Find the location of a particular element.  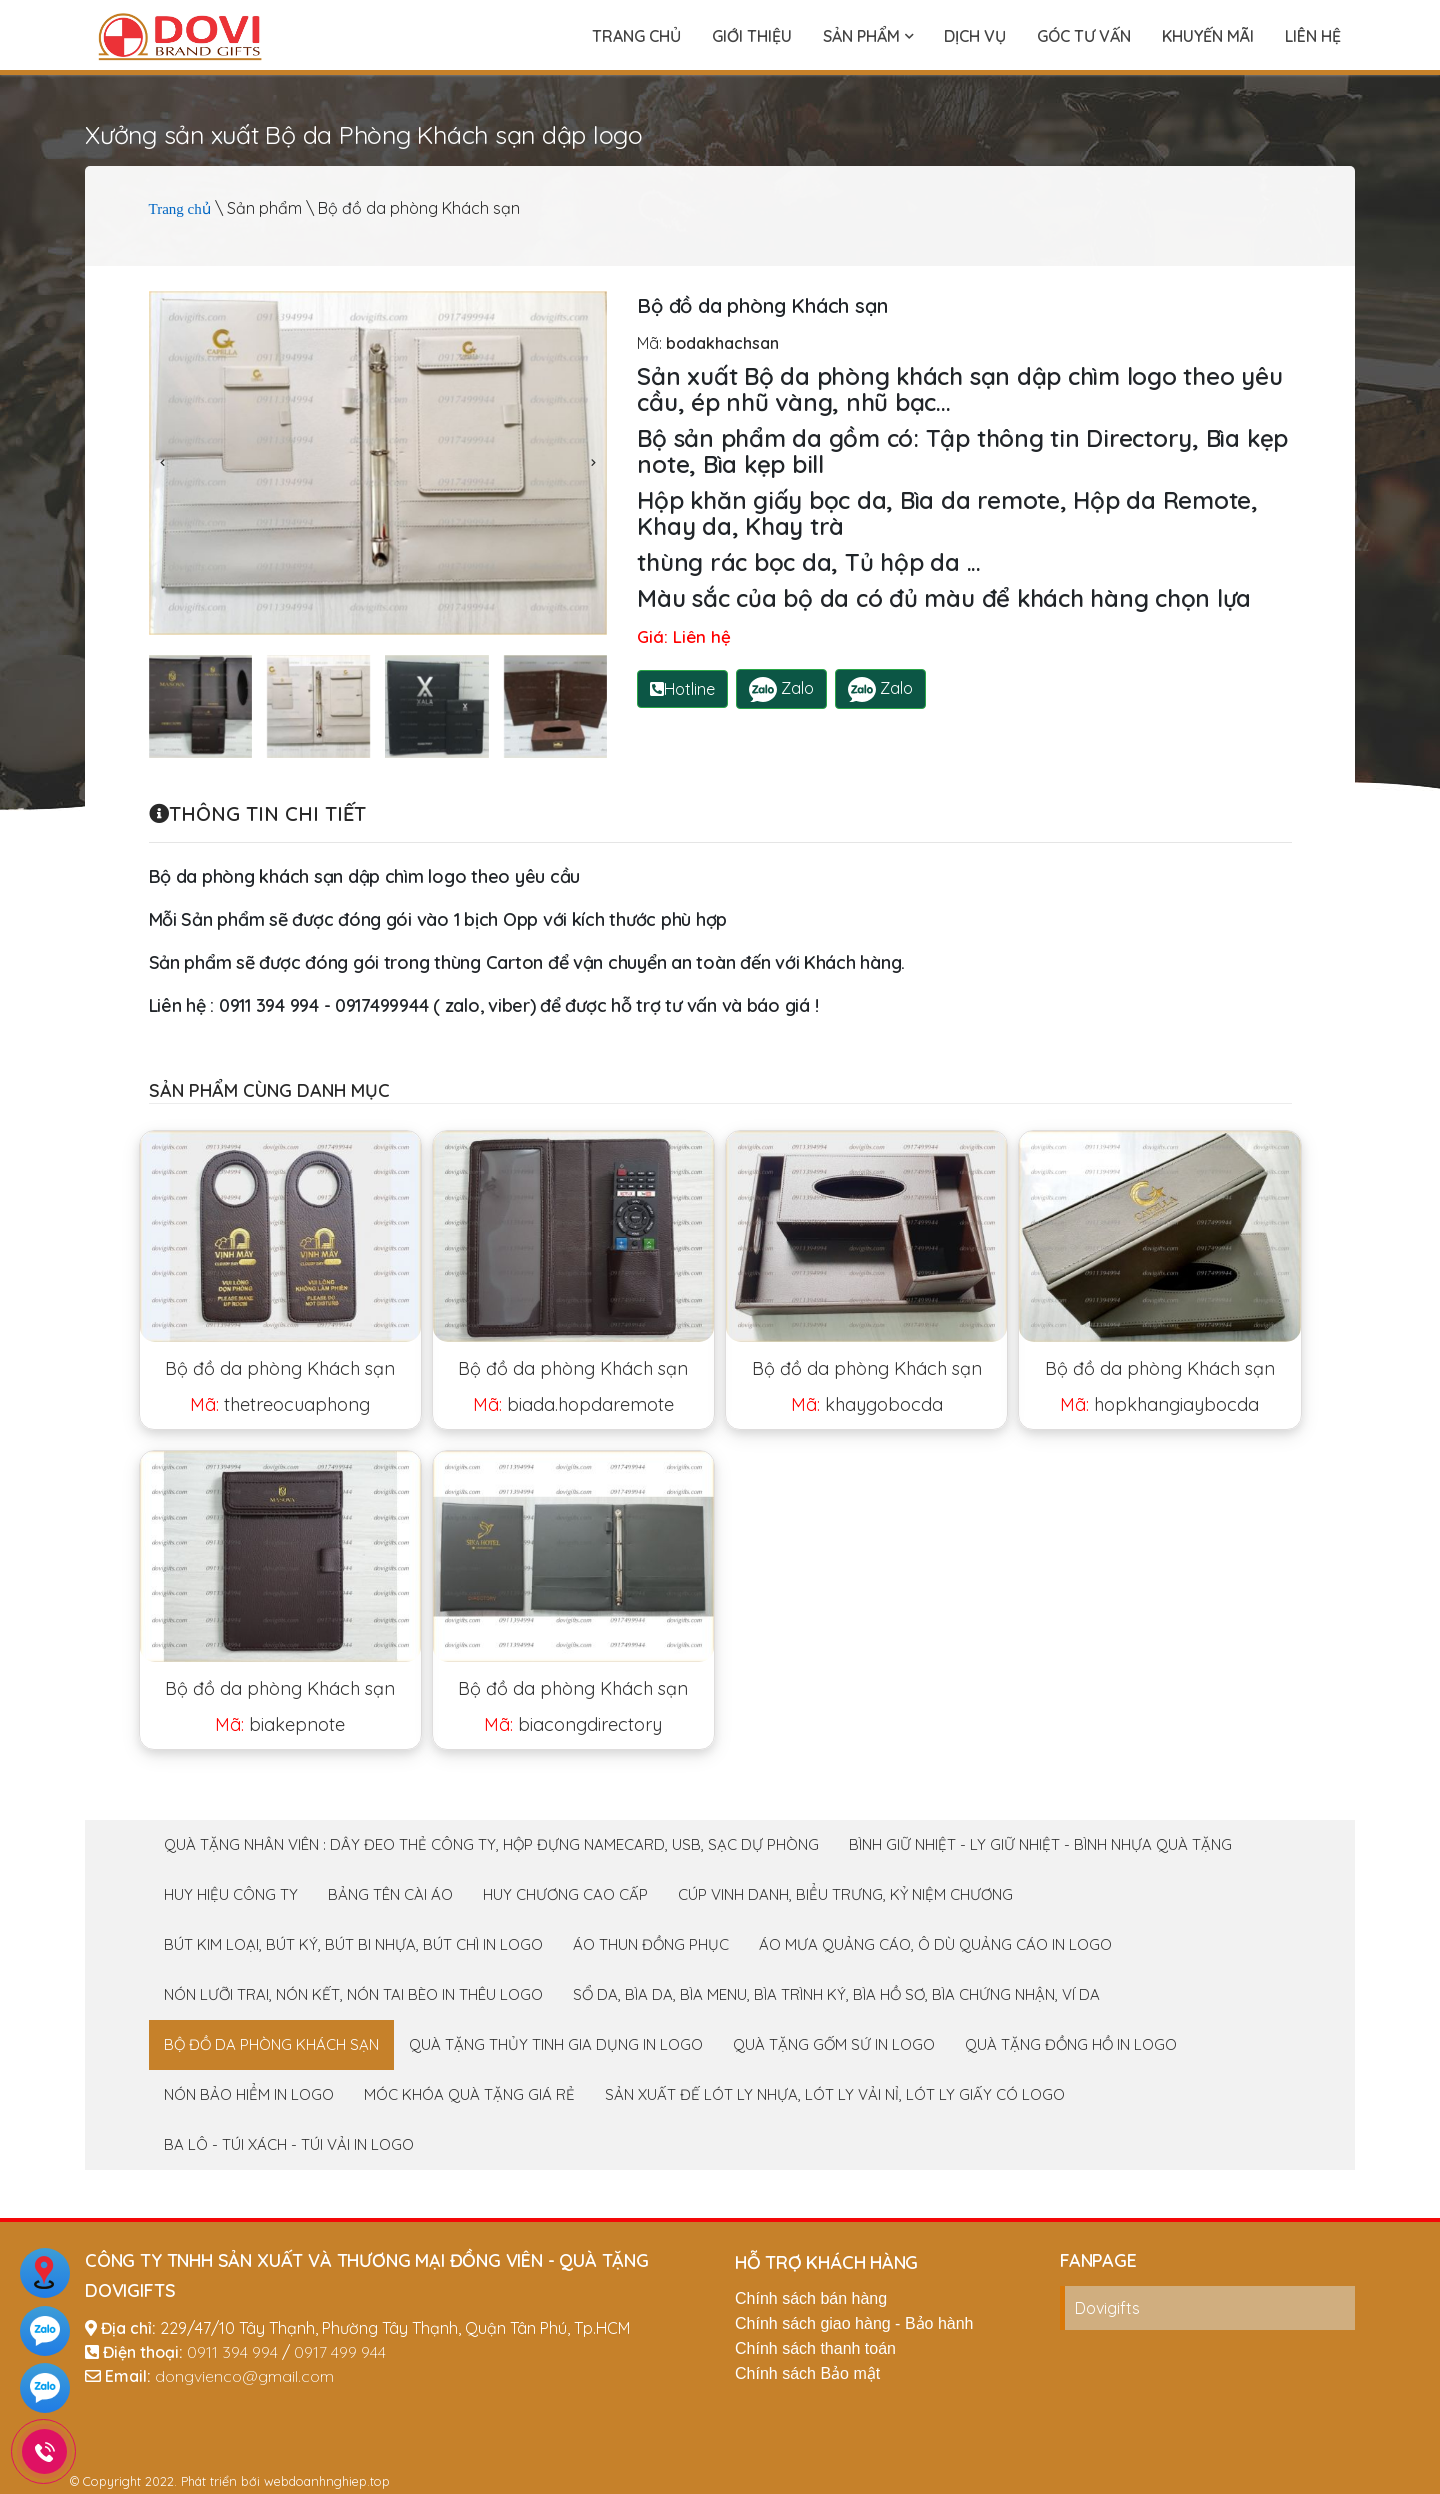

biada.hopdaremote is located at coordinates (573, 1404).